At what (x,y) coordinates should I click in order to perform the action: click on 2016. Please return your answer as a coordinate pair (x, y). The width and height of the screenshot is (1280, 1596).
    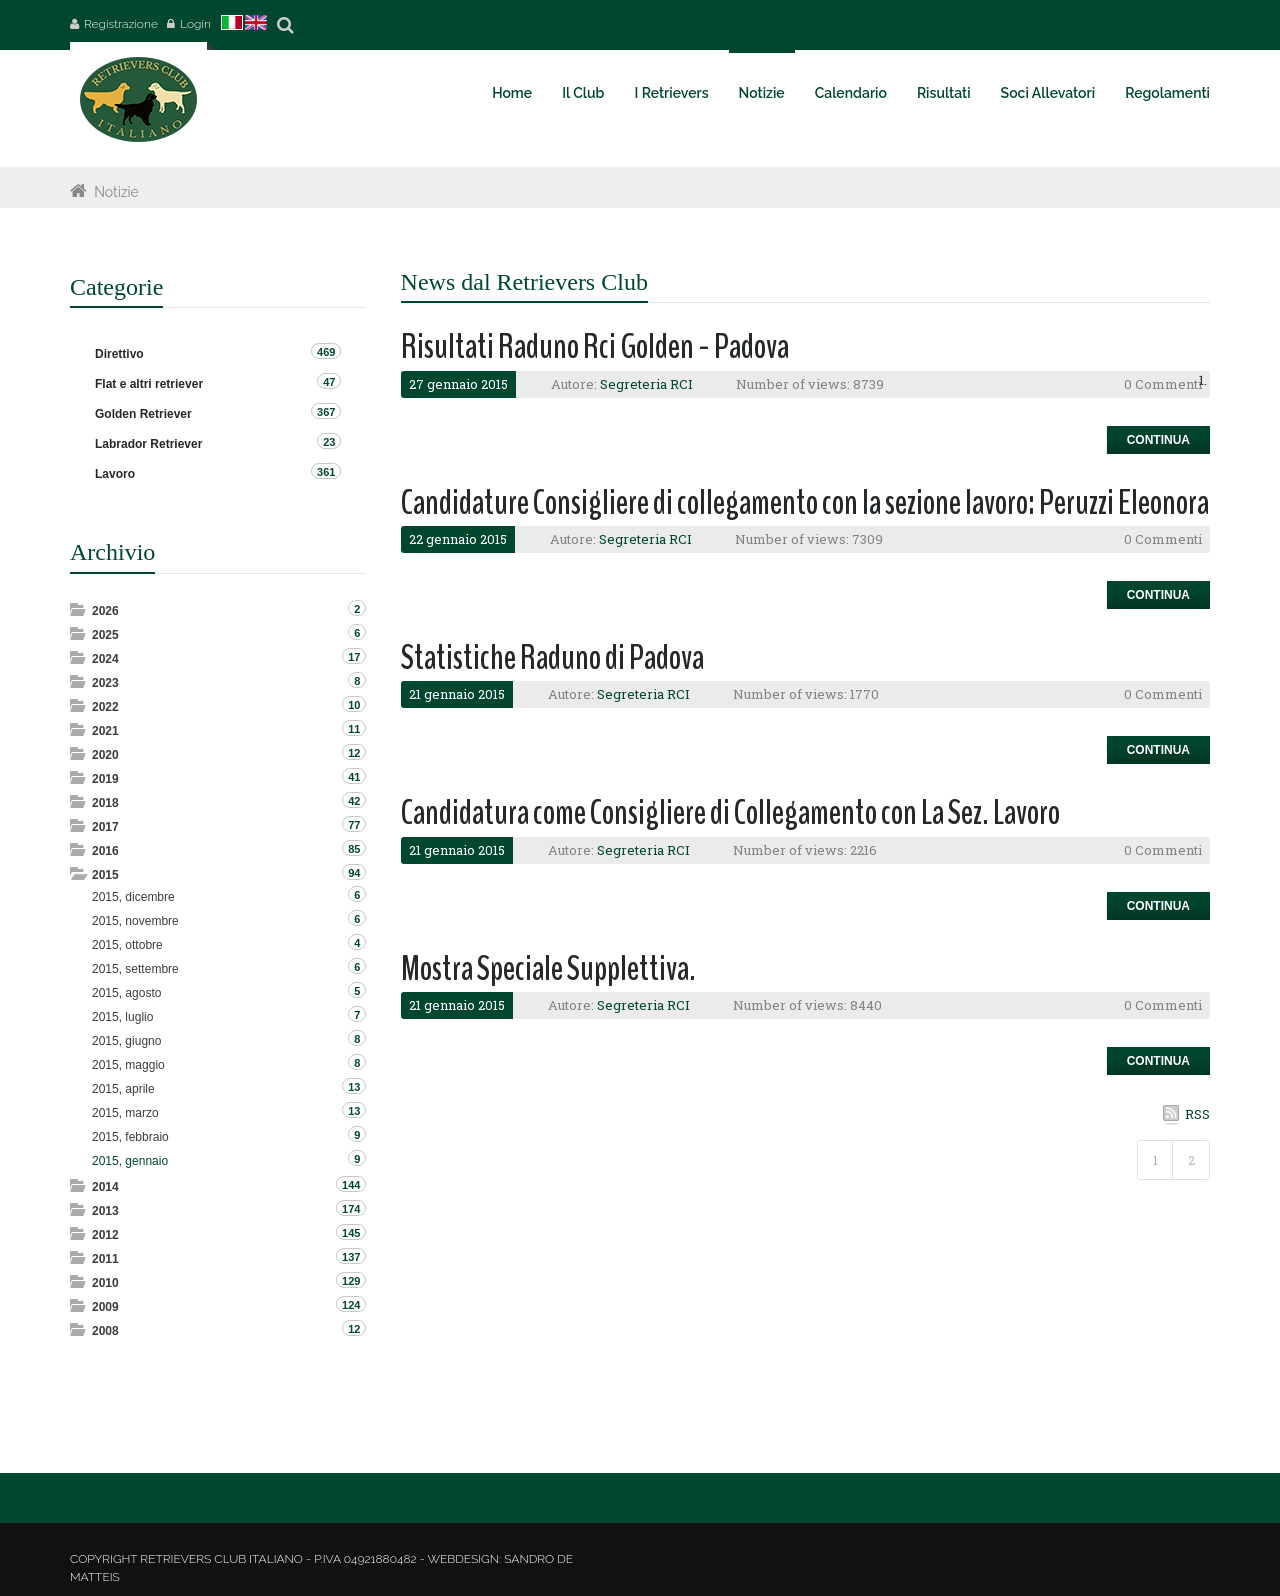
    Looking at the image, I should click on (105, 851).